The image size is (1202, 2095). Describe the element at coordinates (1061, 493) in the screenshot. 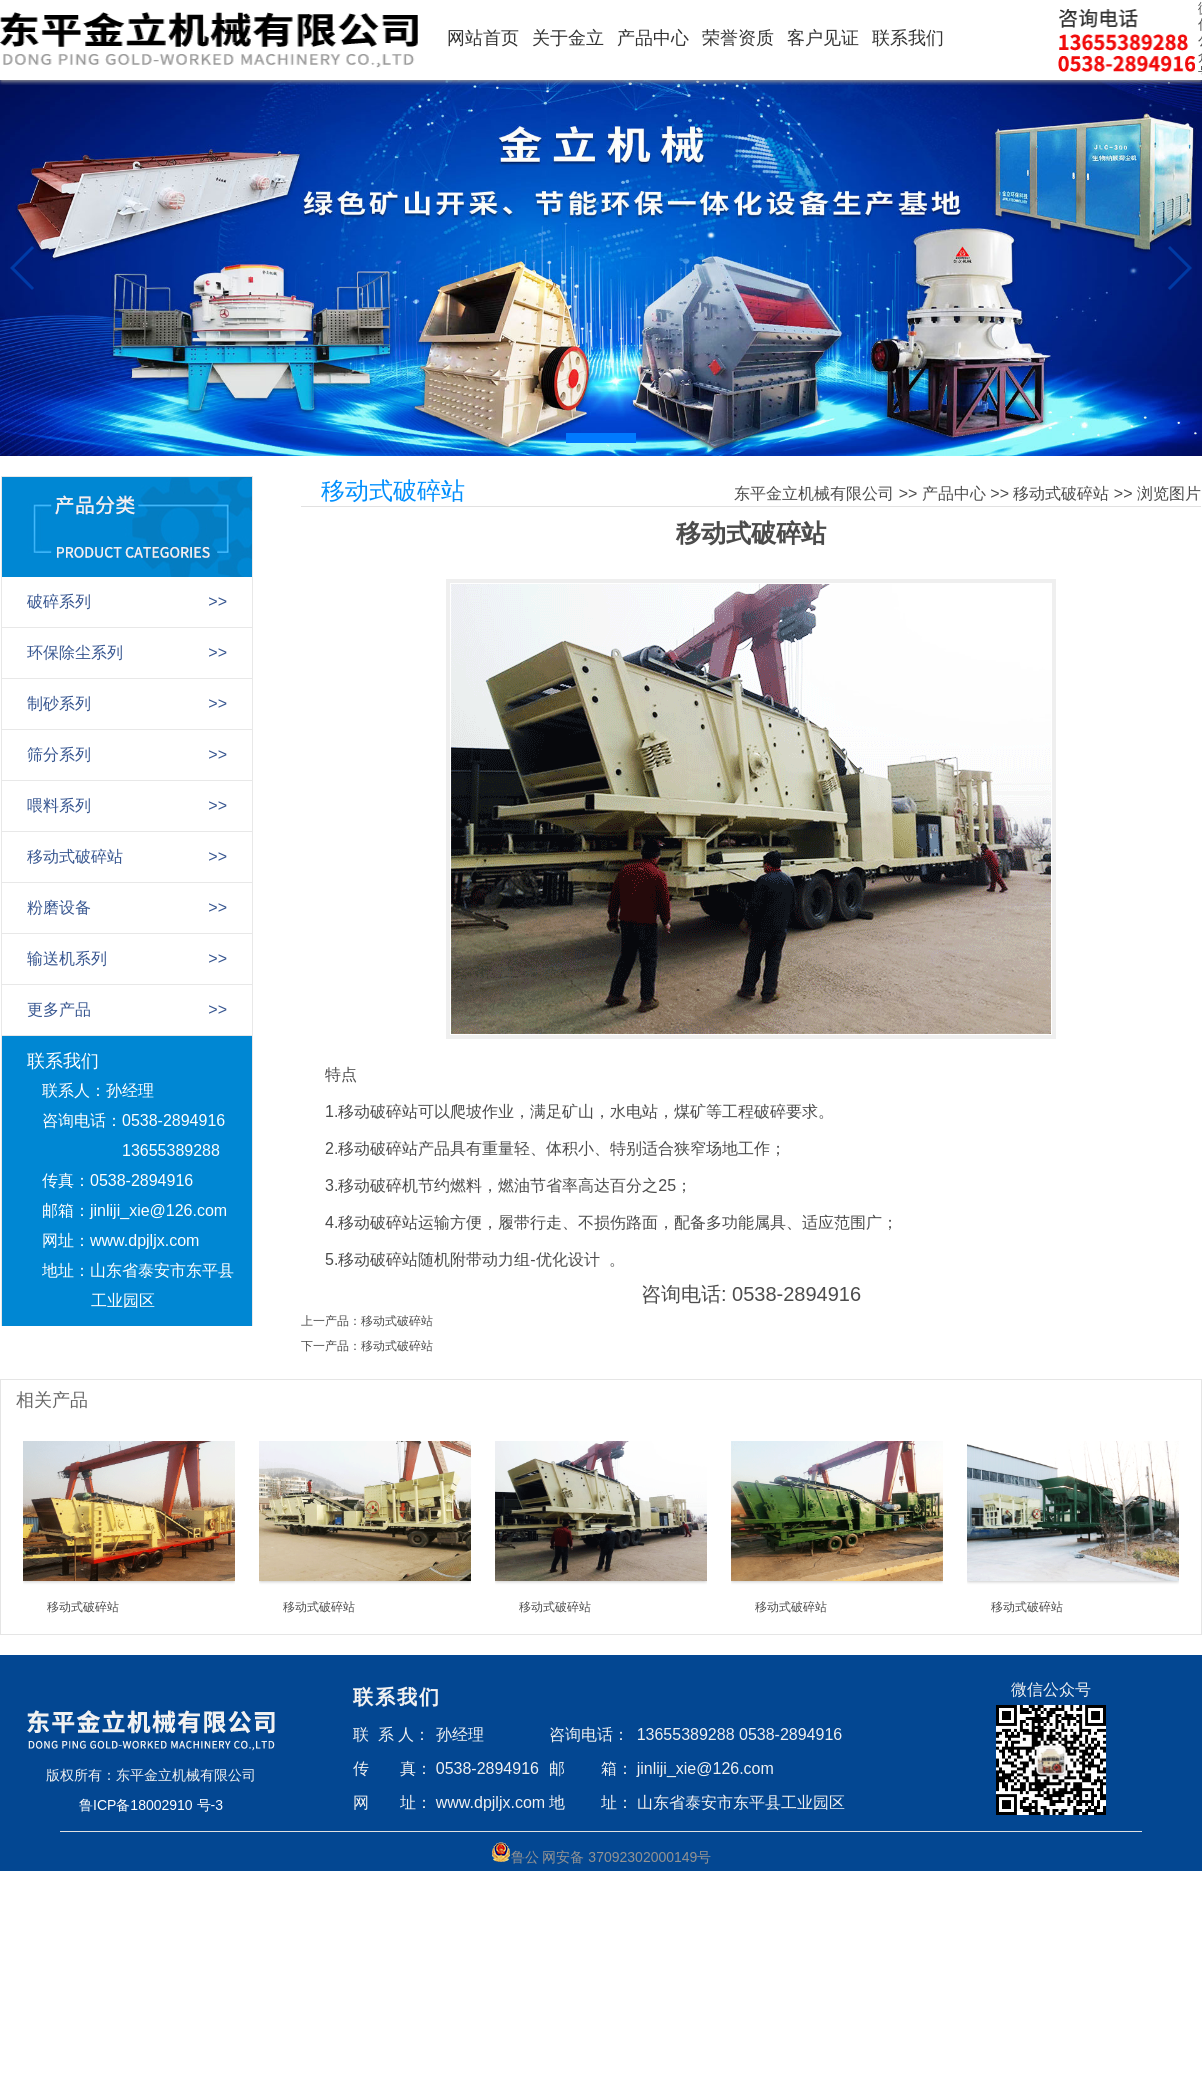

I see `移动式破碎站` at that location.